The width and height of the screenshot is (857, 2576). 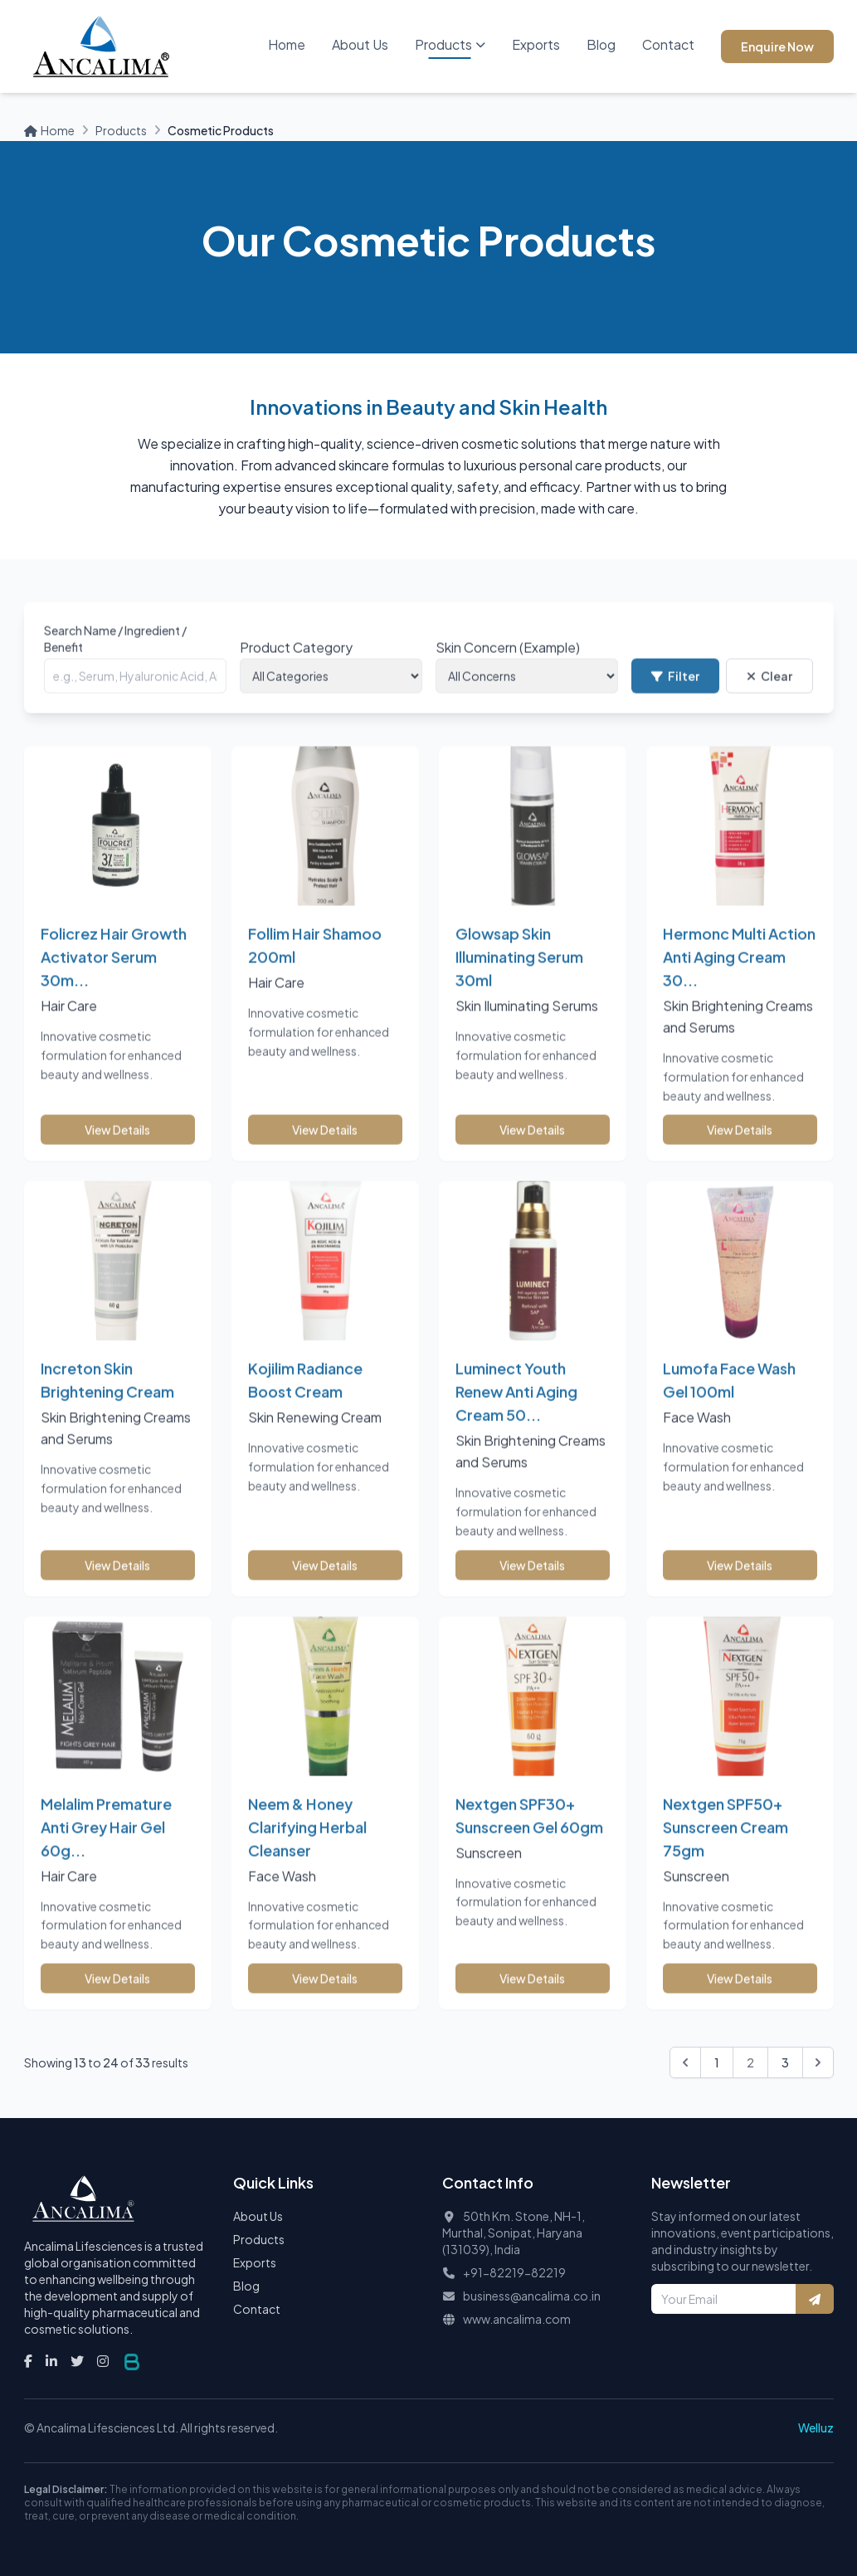 What do you see at coordinates (738, 1037) in the screenshot?
I see `Skin Brightening Creams and Serums` at bounding box center [738, 1037].